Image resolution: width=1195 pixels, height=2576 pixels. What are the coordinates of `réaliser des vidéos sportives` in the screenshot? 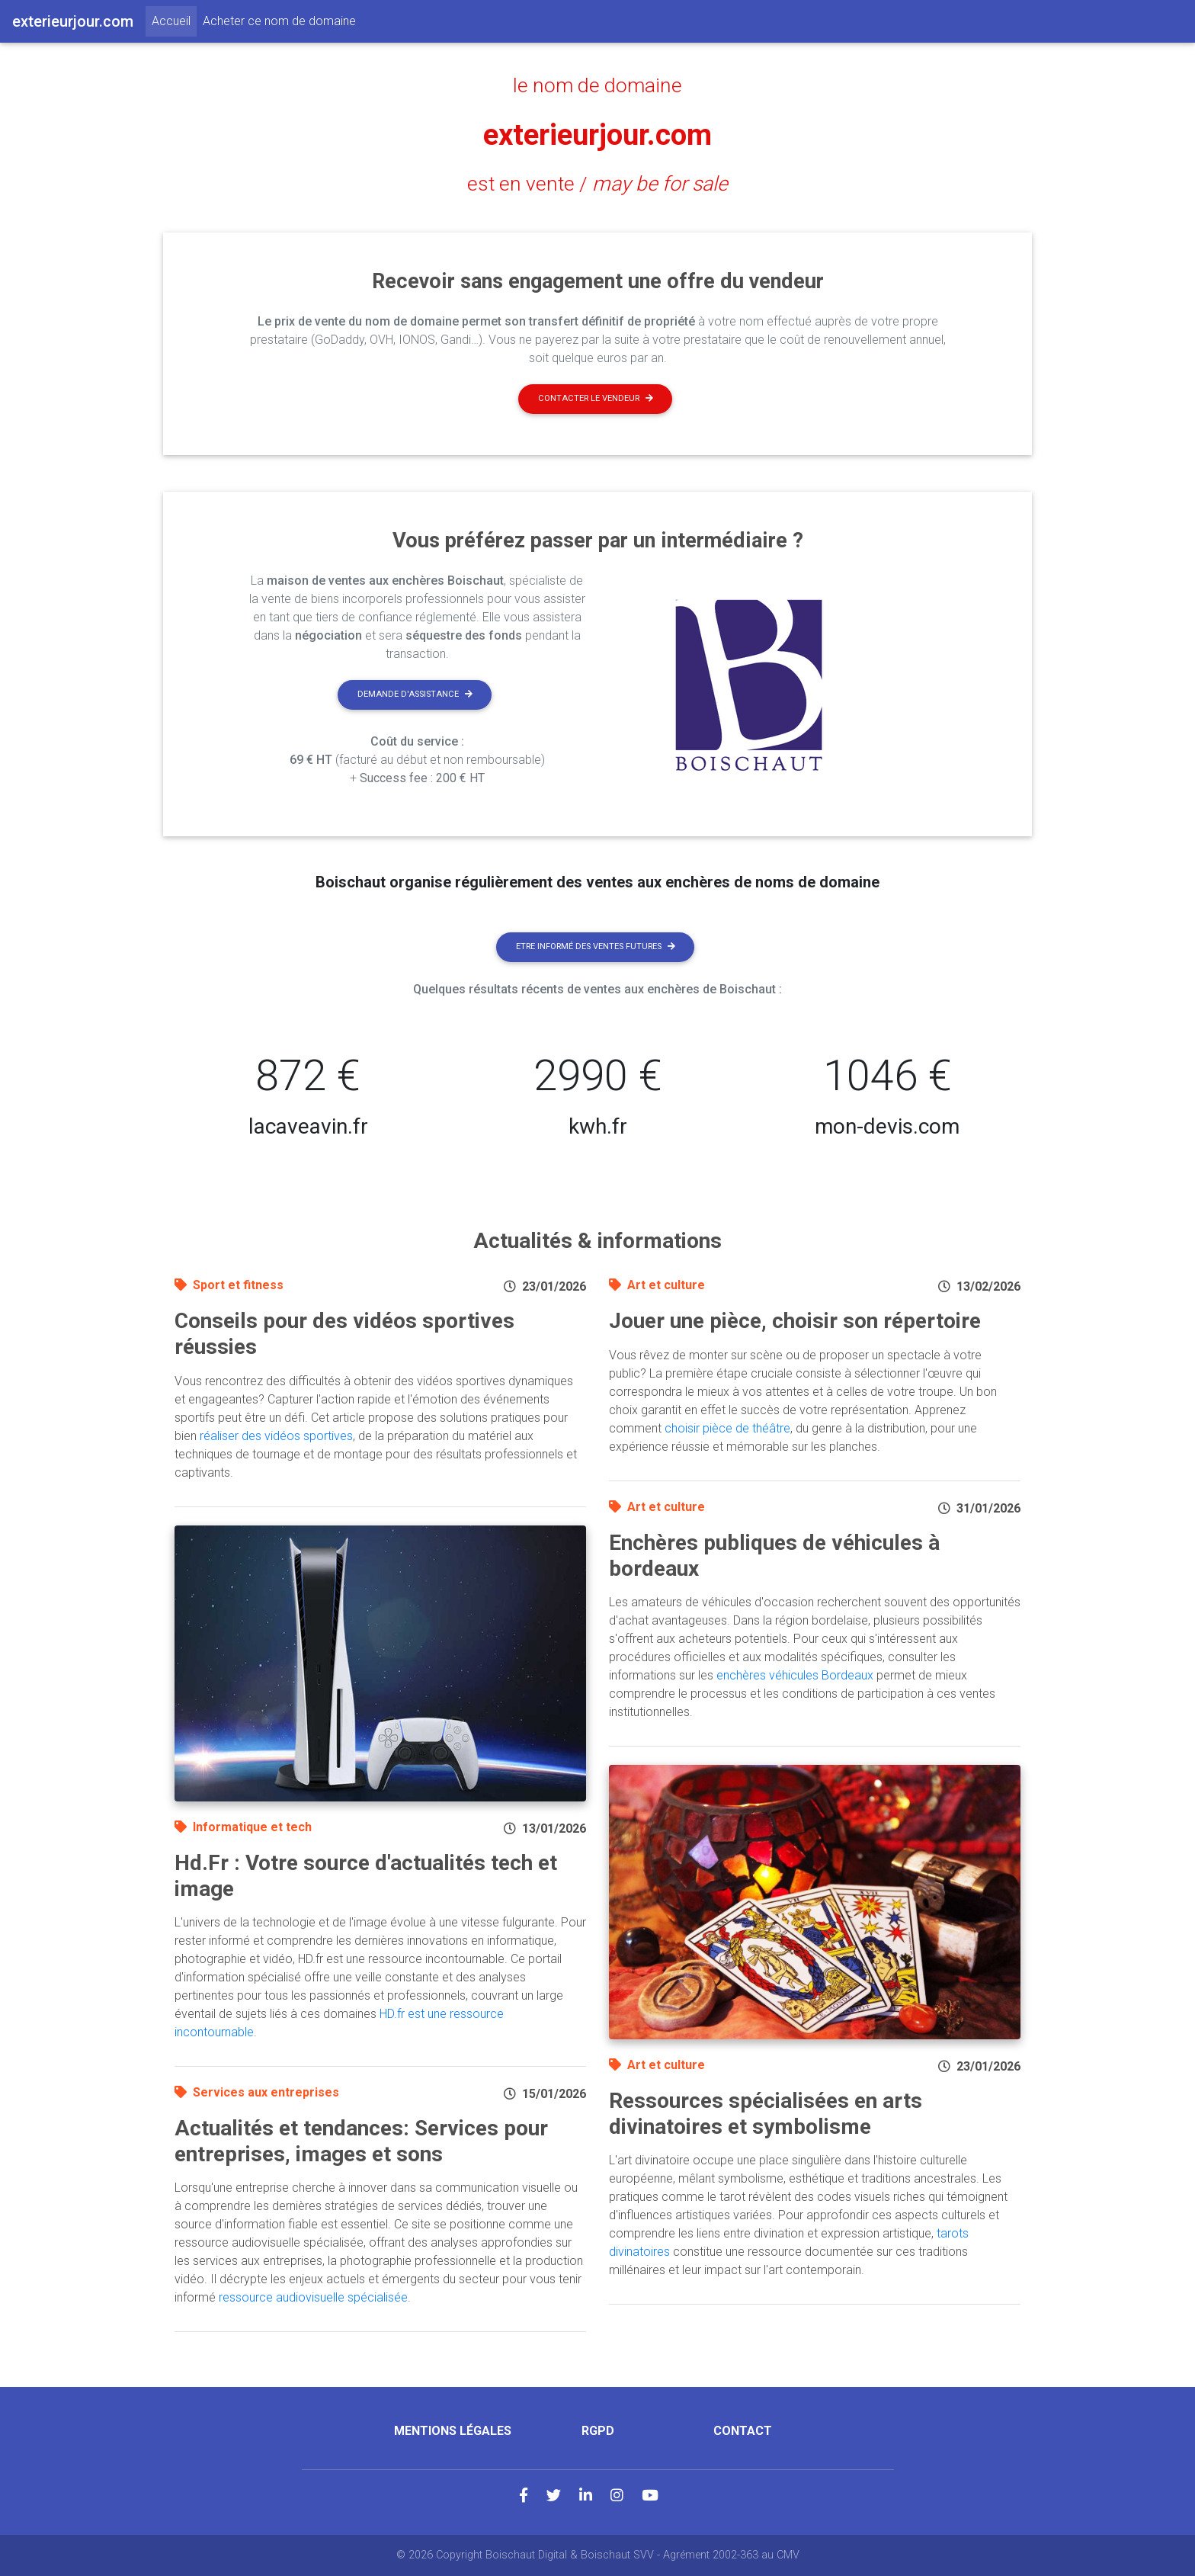 It's located at (276, 1436).